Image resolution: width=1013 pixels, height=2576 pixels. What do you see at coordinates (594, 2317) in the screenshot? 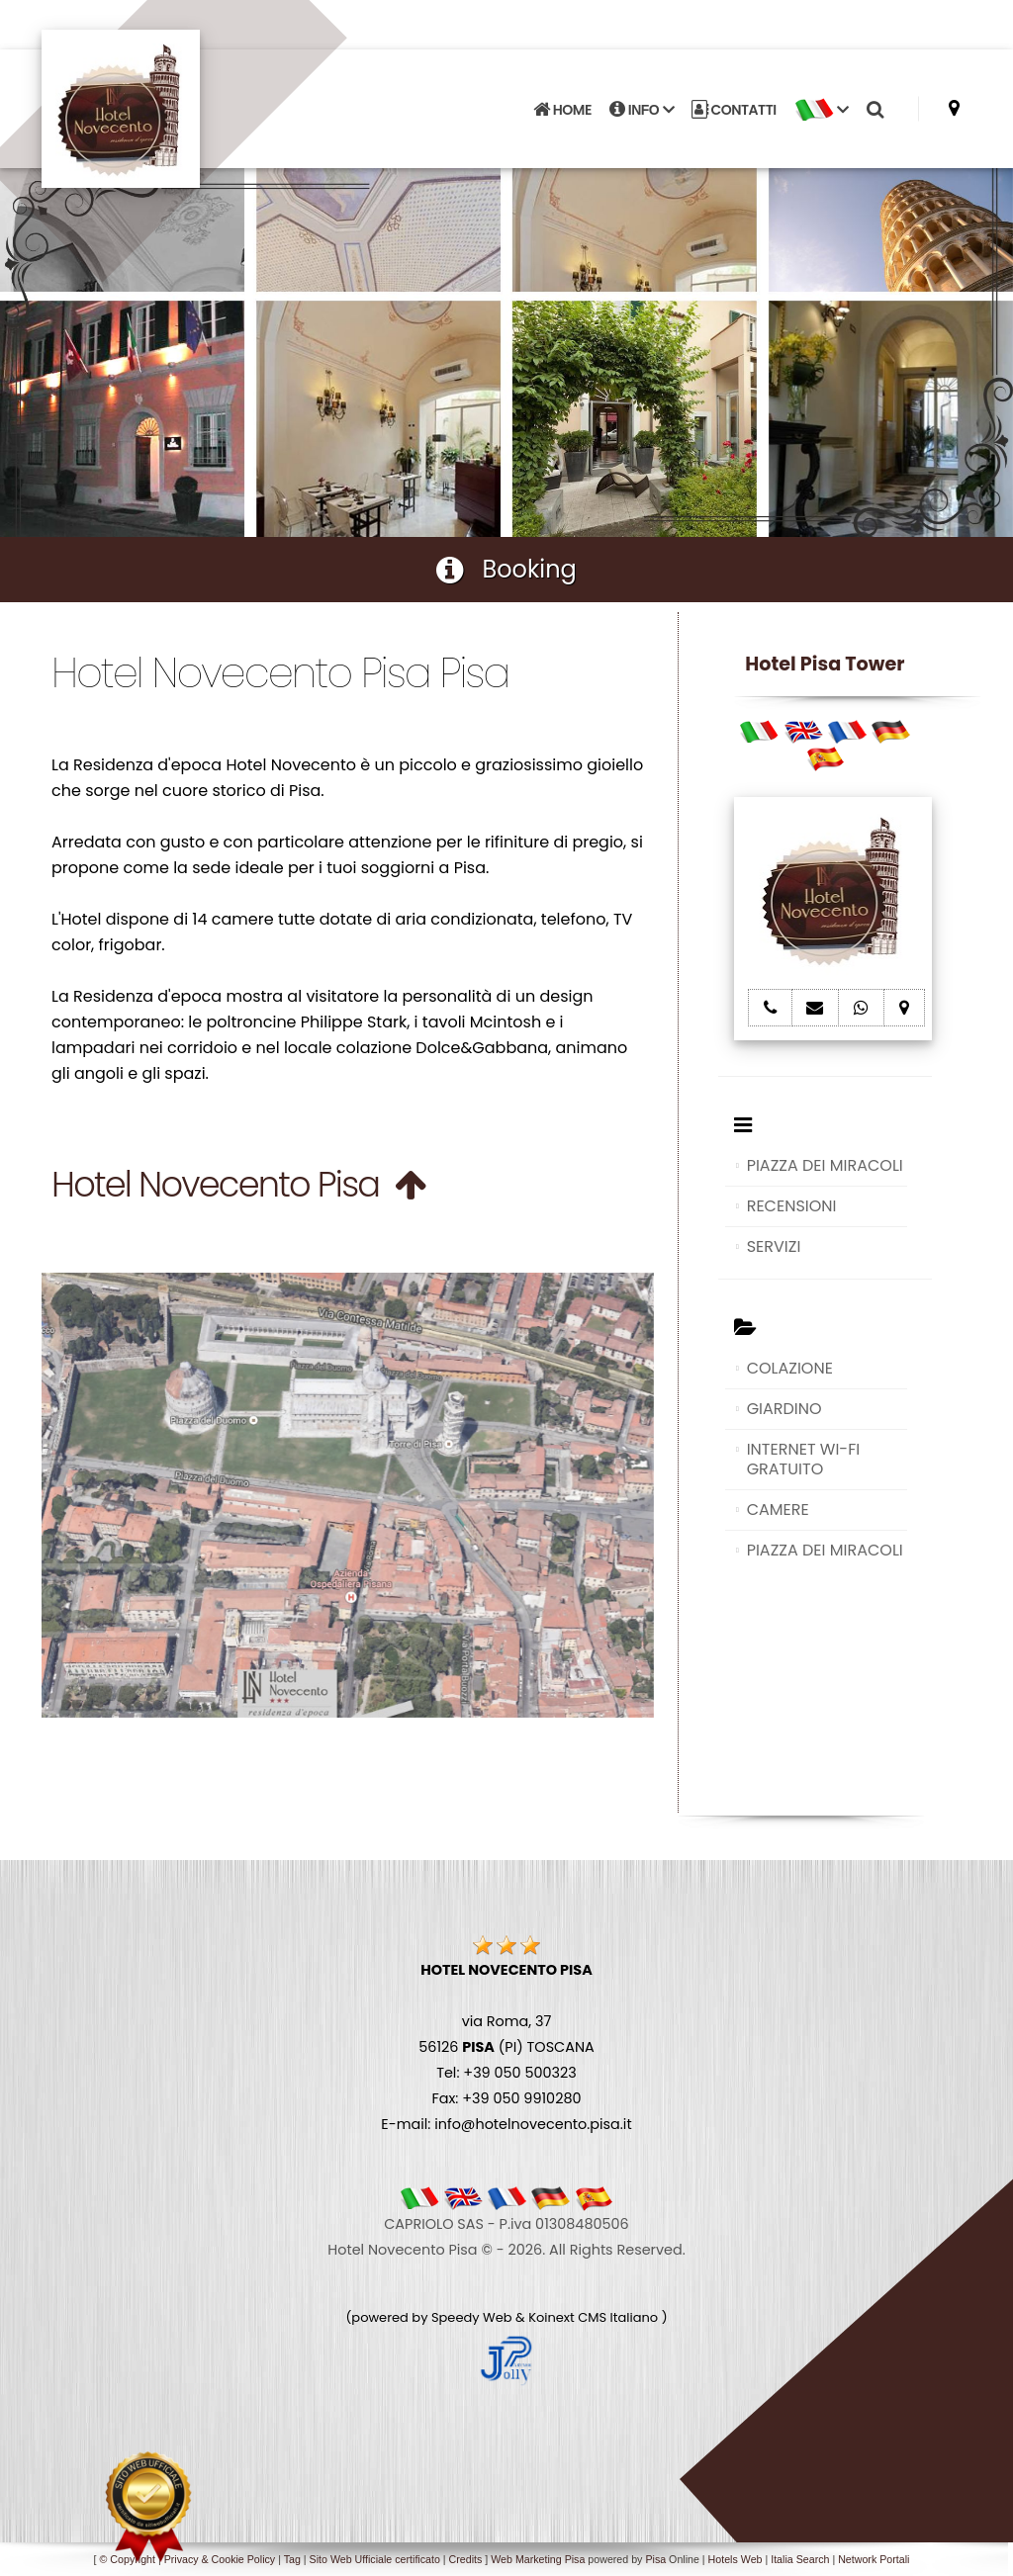
I see `Koinext CMS Italiano` at bounding box center [594, 2317].